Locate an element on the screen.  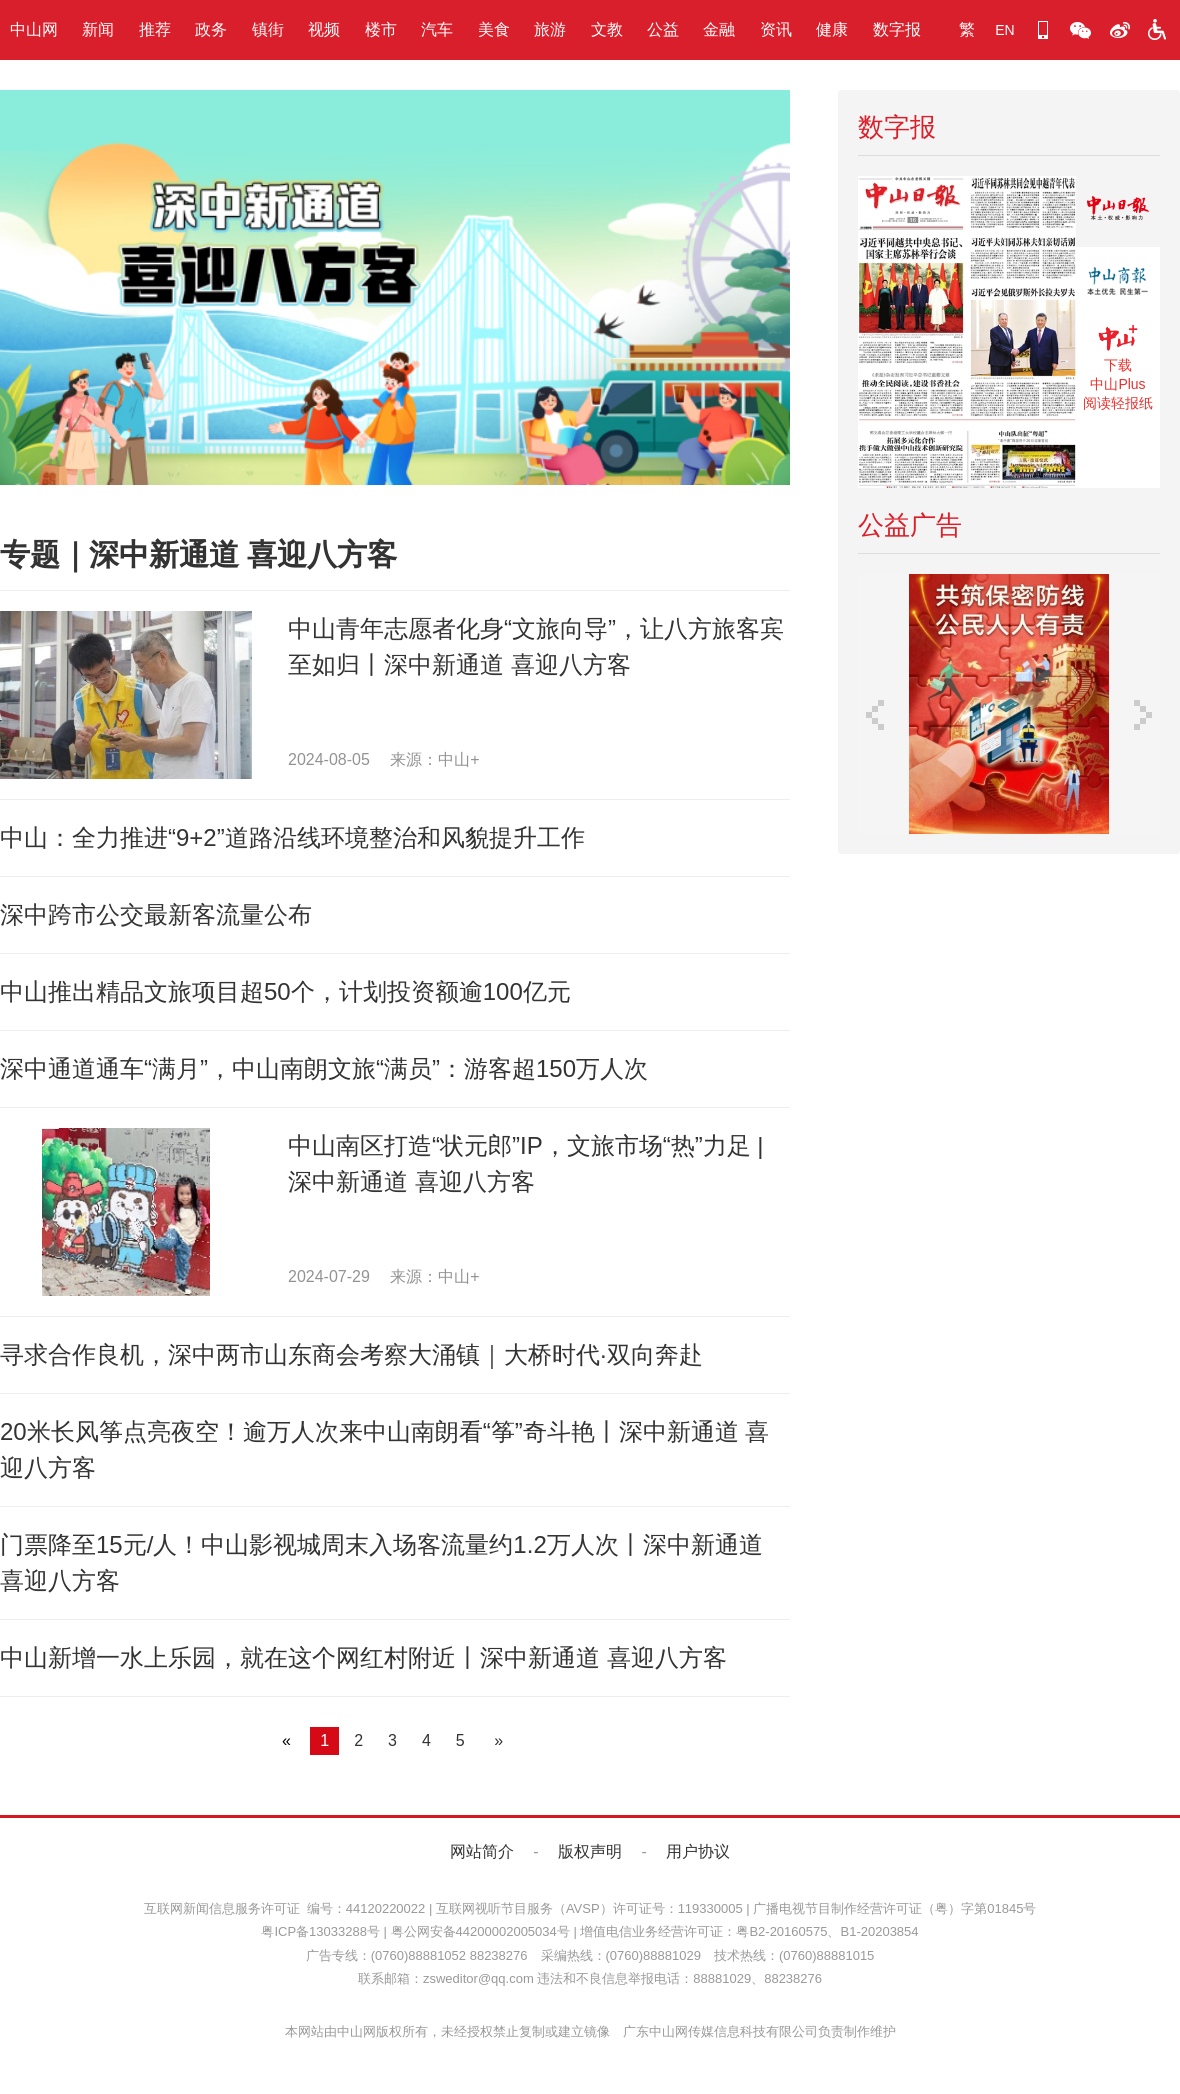
推荐 is located at coordinates (155, 29).